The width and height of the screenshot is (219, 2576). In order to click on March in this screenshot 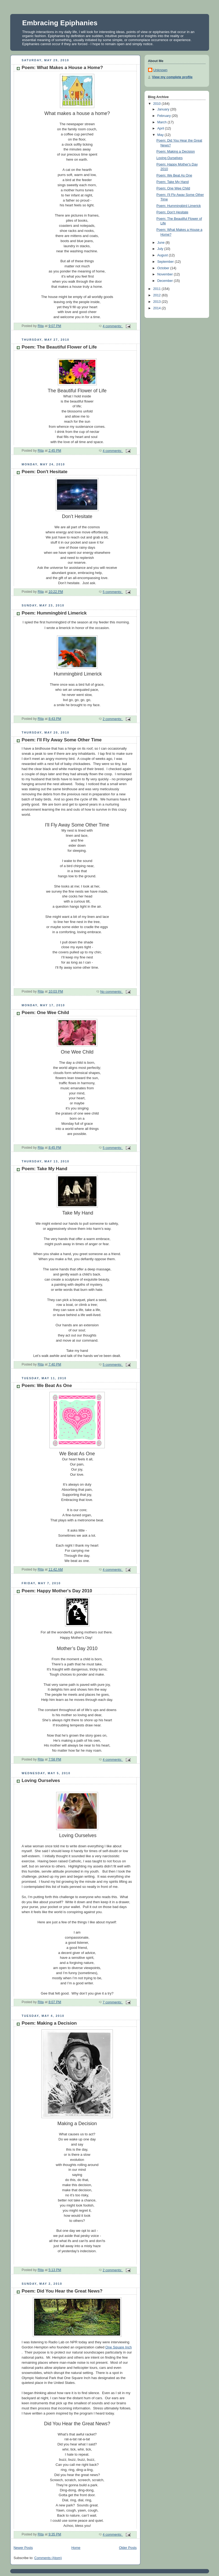, I will do `click(162, 122)`.